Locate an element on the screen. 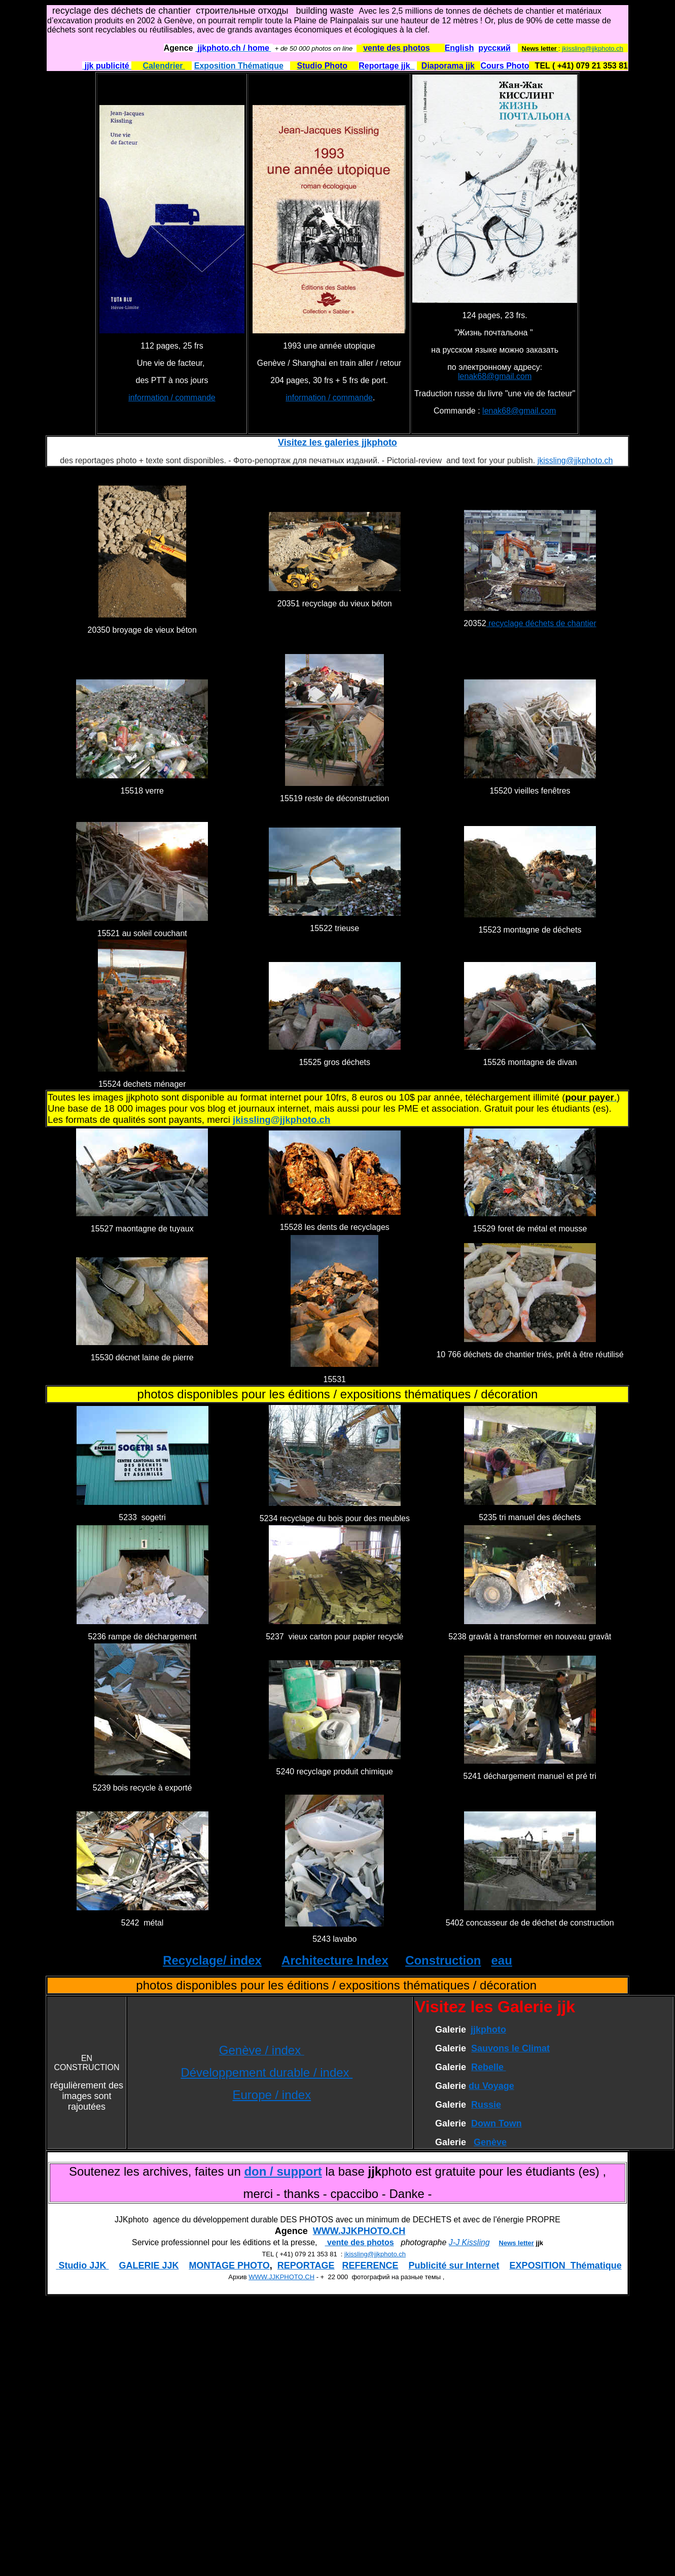 This screenshot has width=675, height=2576. WWW.JJKPHOTO.CH is located at coordinates (359, 2231).